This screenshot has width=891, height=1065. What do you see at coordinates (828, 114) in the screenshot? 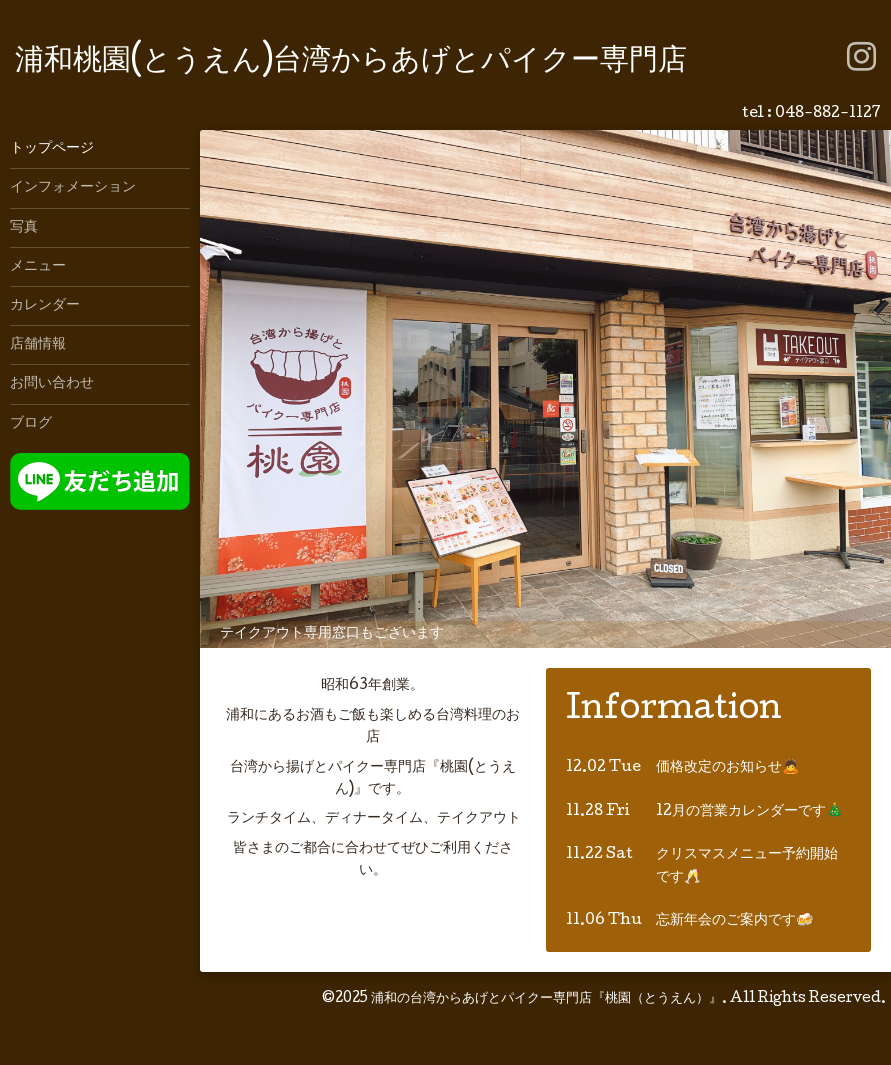
I see `048-882-1127` at bounding box center [828, 114].